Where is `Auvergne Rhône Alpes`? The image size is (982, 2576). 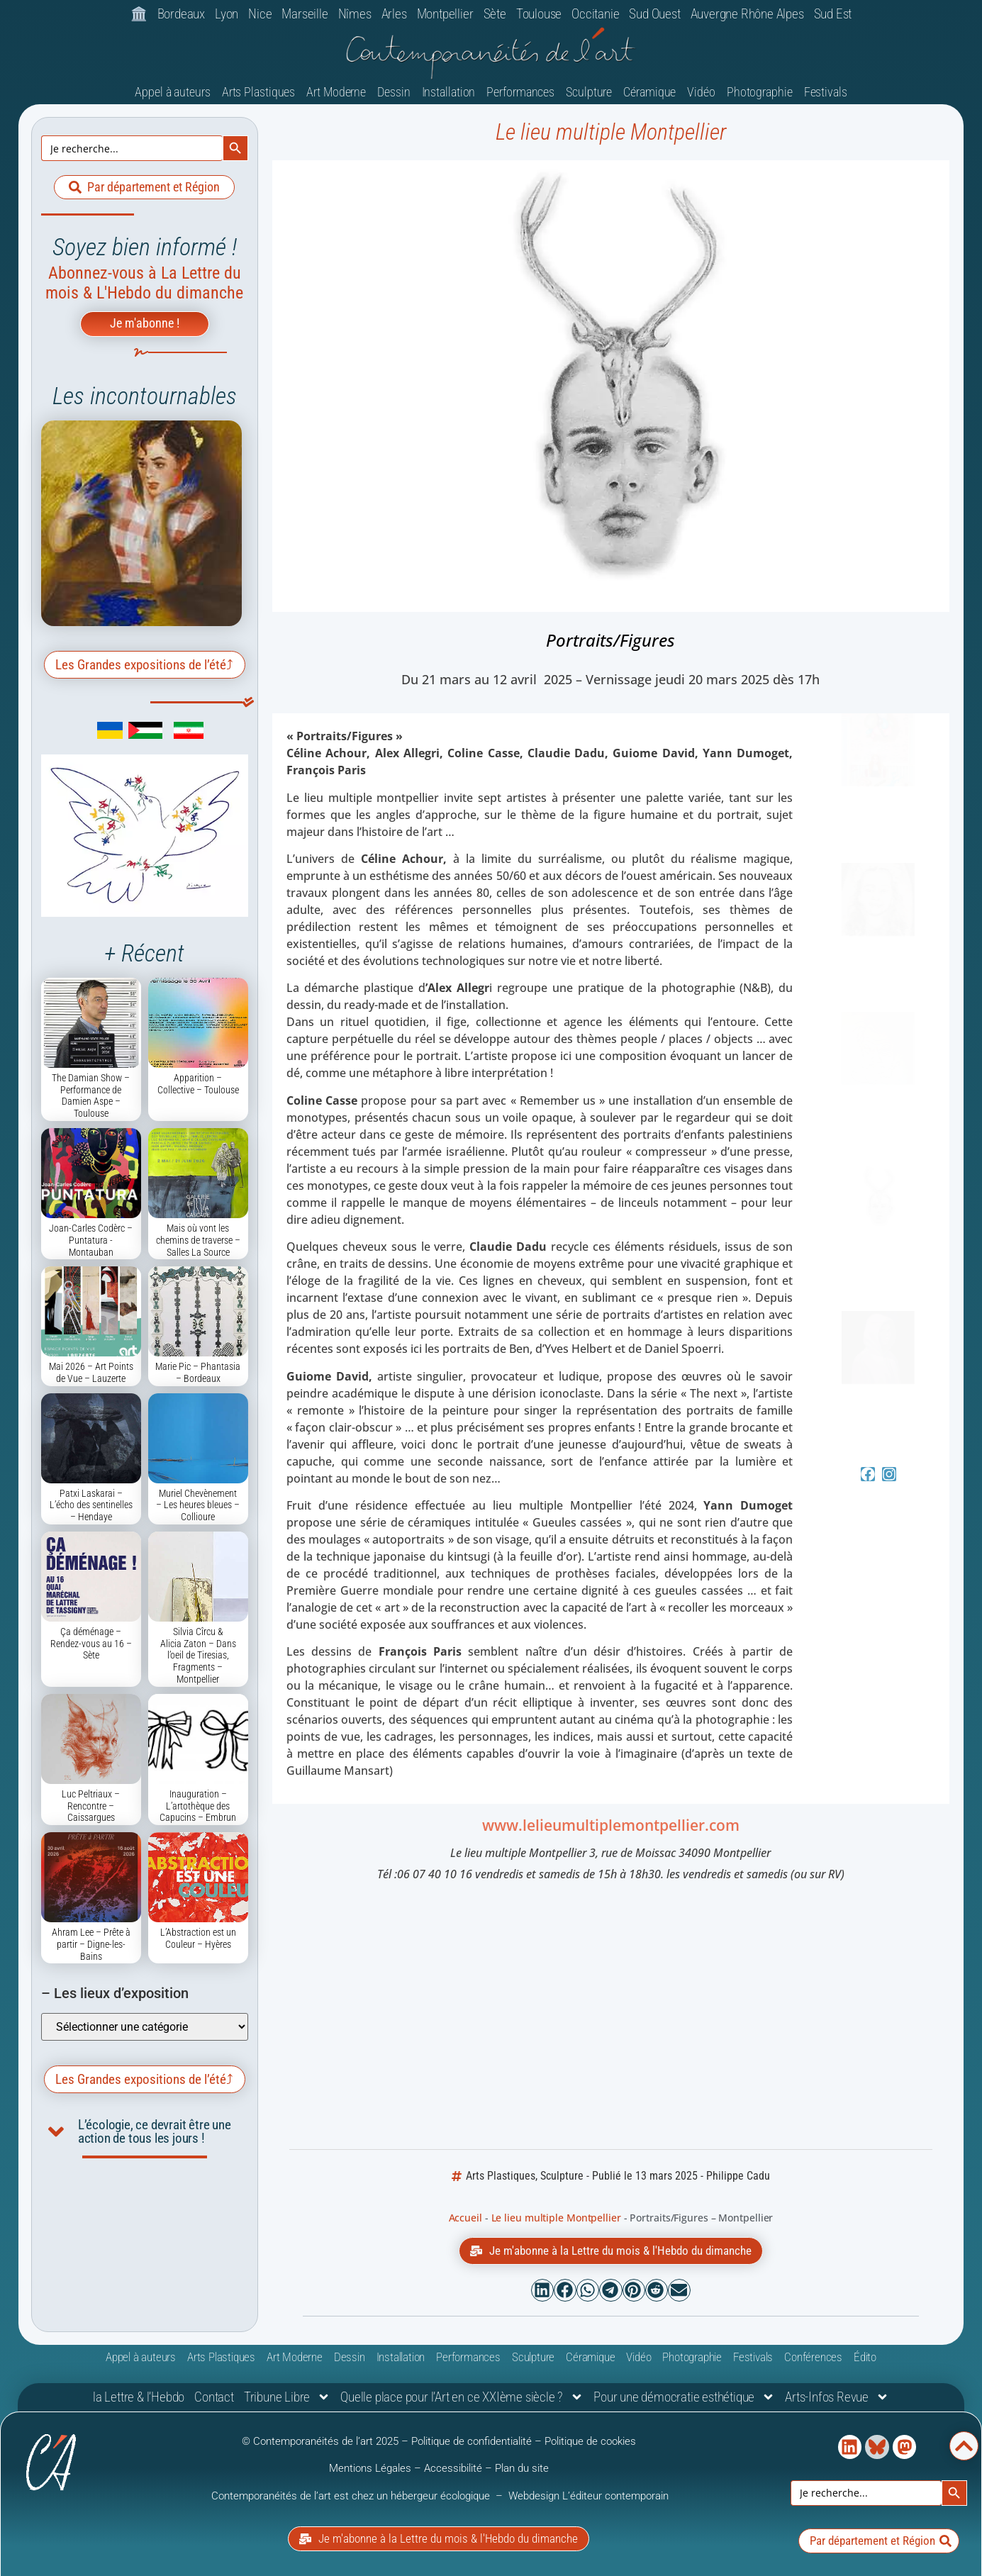 Auvergne Rhône Alpes is located at coordinates (747, 14).